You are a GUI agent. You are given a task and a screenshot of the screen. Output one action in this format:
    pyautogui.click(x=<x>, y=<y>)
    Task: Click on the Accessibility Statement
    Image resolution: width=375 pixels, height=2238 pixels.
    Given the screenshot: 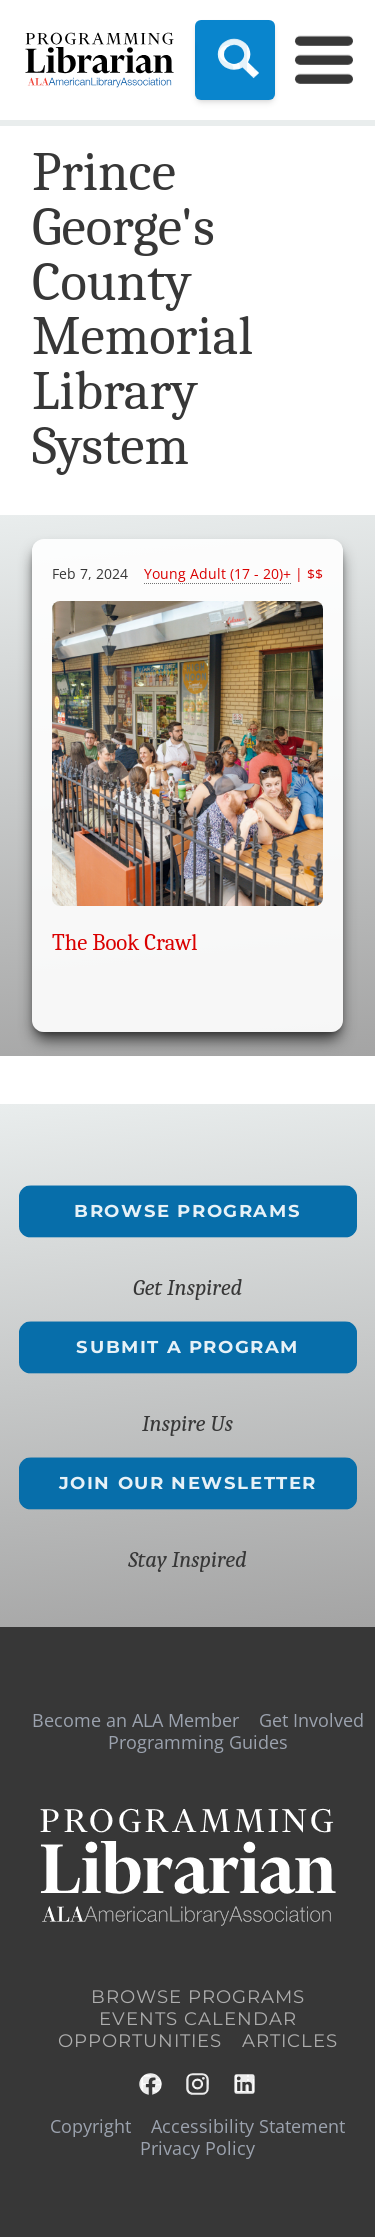 What is the action you would take?
    pyautogui.click(x=248, y=2126)
    